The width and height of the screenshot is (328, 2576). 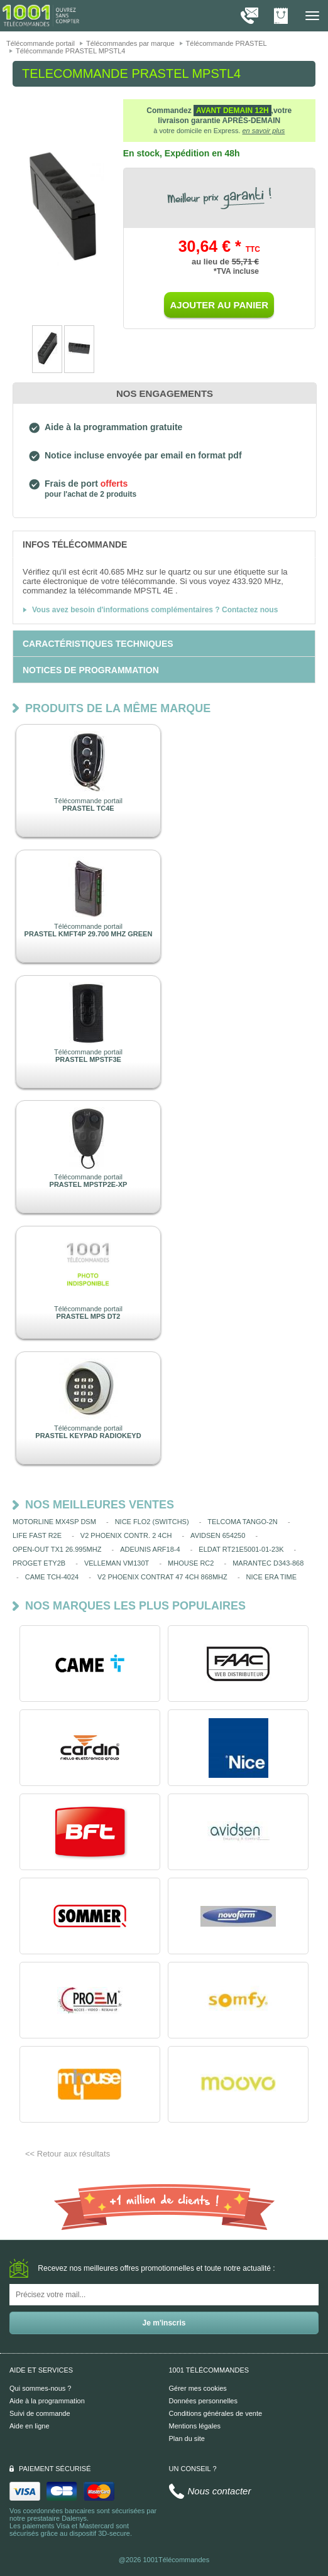 What do you see at coordinates (271, 1577) in the screenshot?
I see `NICE ERA TIME` at bounding box center [271, 1577].